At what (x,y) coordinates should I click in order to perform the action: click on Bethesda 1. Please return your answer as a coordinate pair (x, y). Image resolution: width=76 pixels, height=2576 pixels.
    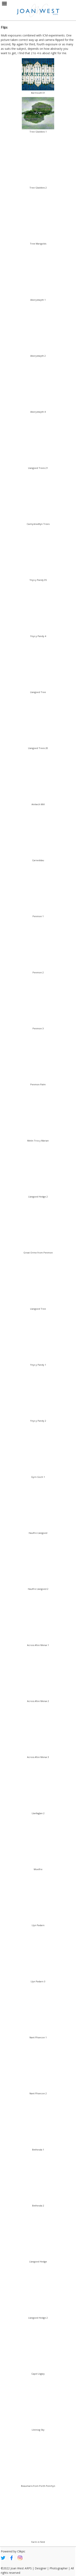
    Looking at the image, I should click on (38, 2149).